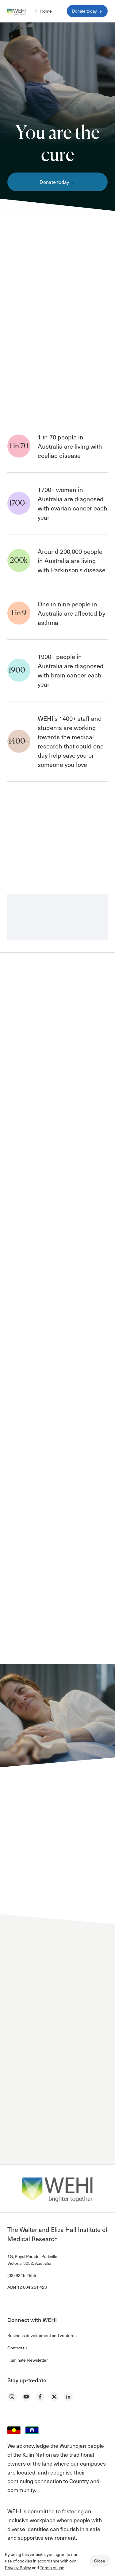  What do you see at coordinates (32, 2259) in the screenshot?
I see `1G, Royal Parade, Parkville Victoria, 3052, Australia` at bounding box center [32, 2259].